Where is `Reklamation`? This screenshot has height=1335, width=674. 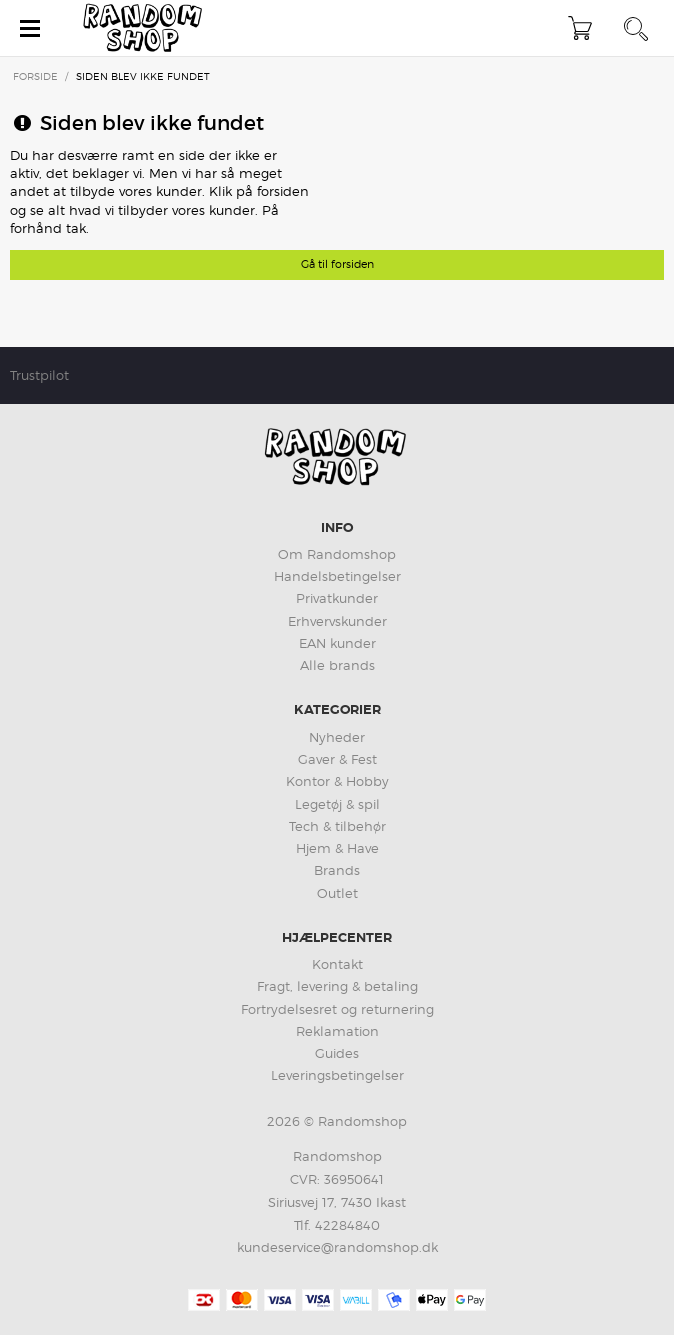 Reklamation is located at coordinates (337, 1031).